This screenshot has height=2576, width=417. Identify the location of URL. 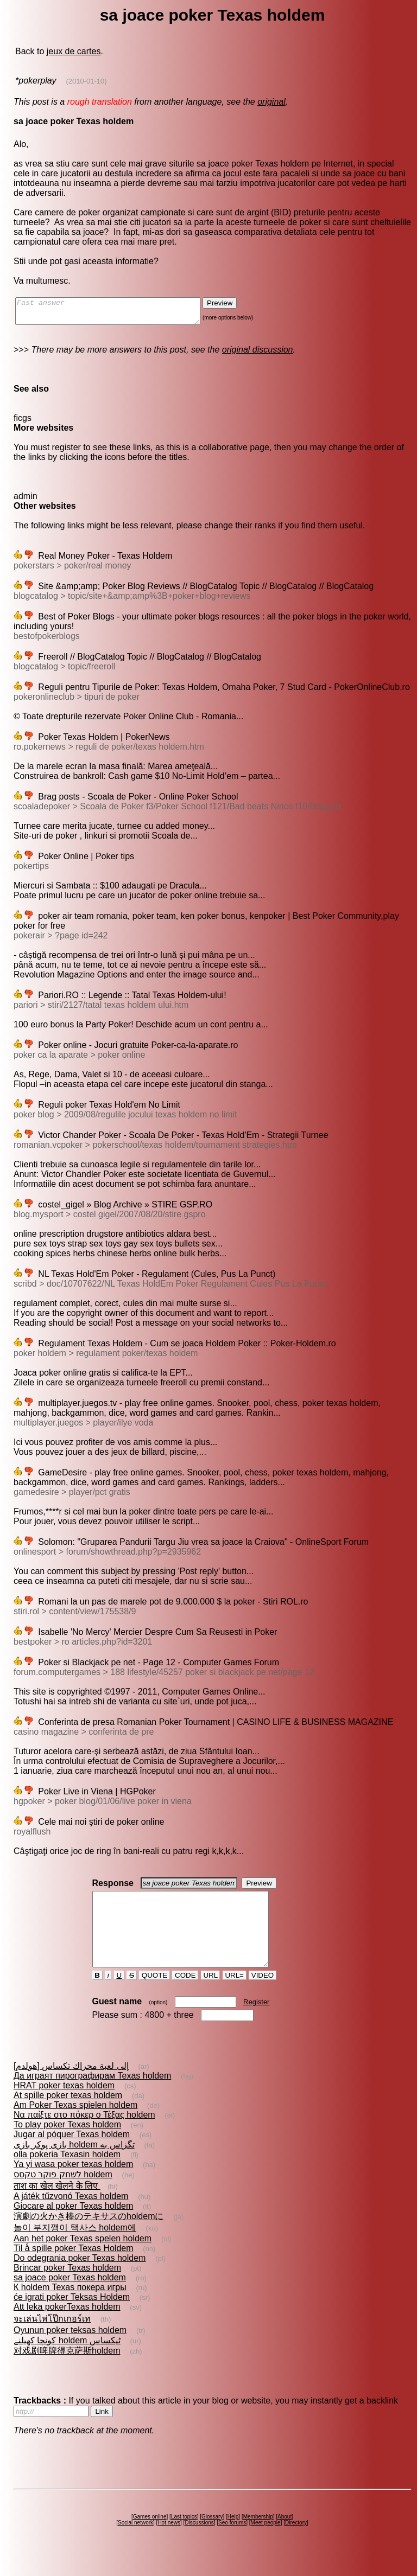
(210, 1995).